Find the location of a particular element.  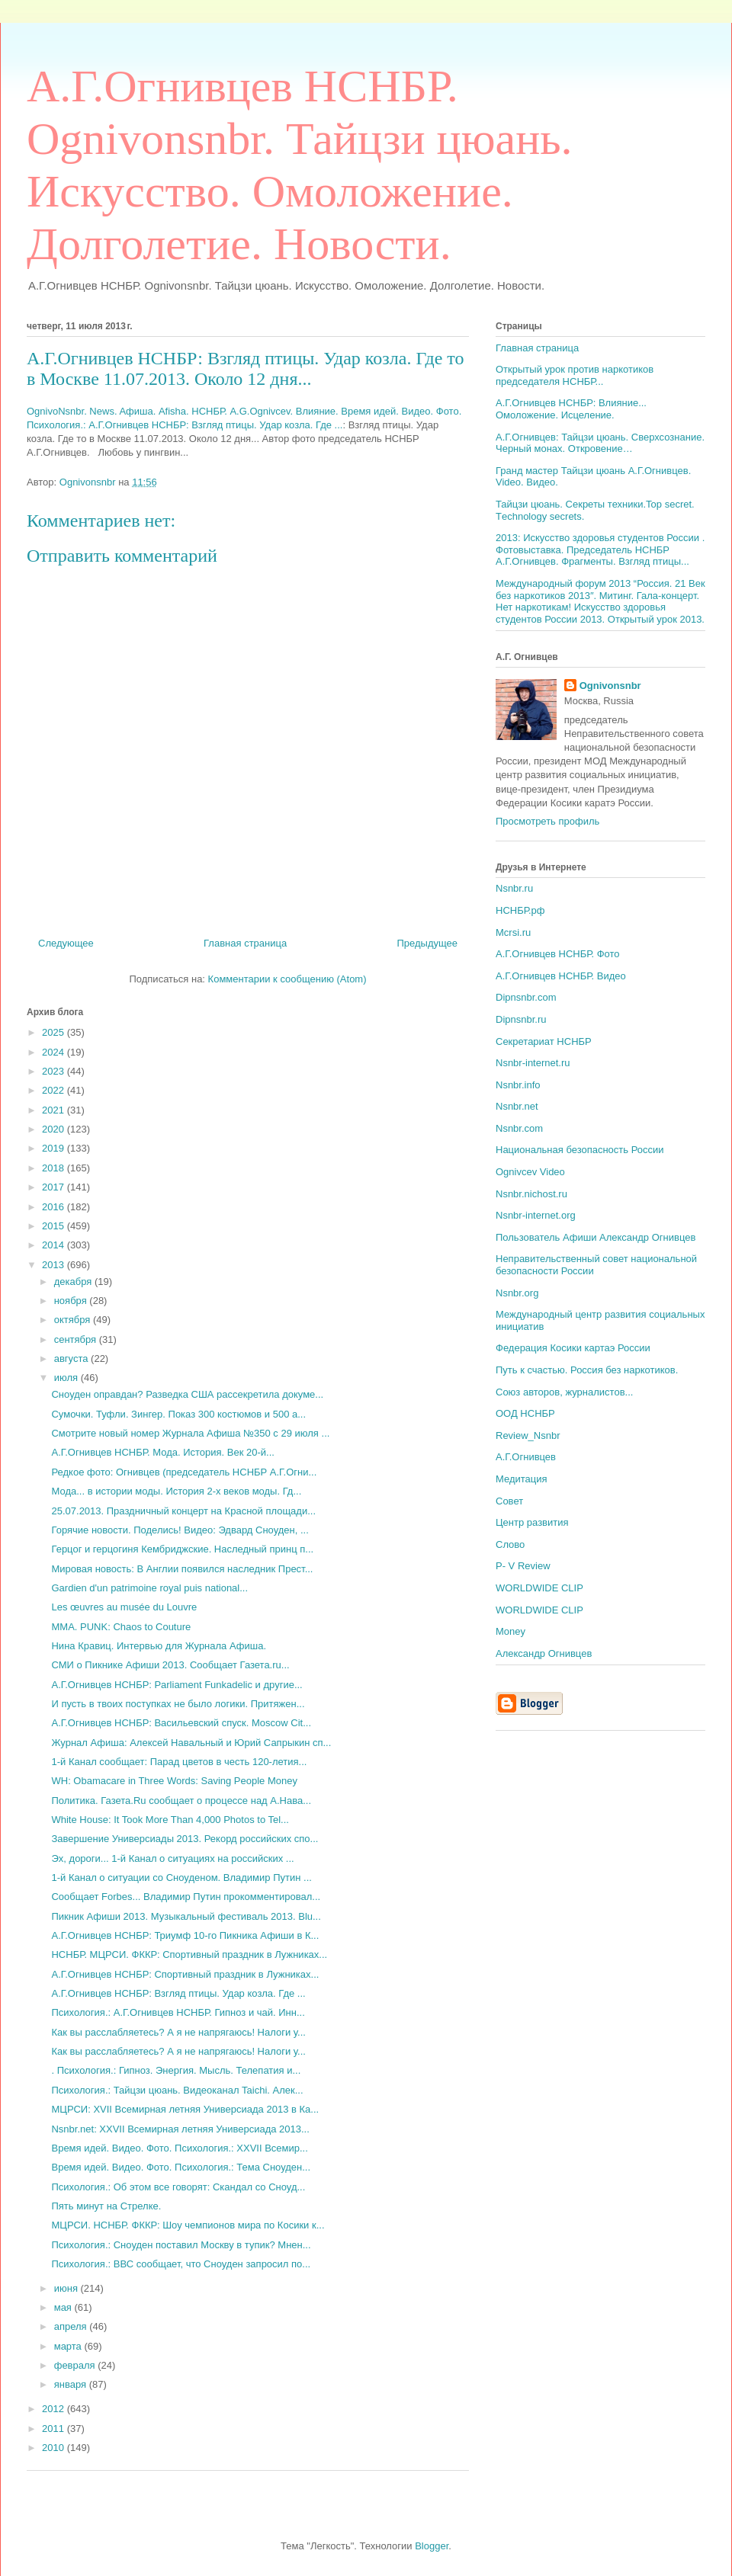

Психология.: Сноуден поставил Москву в тупик? Мнен... is located at coordinates (180, 2245).